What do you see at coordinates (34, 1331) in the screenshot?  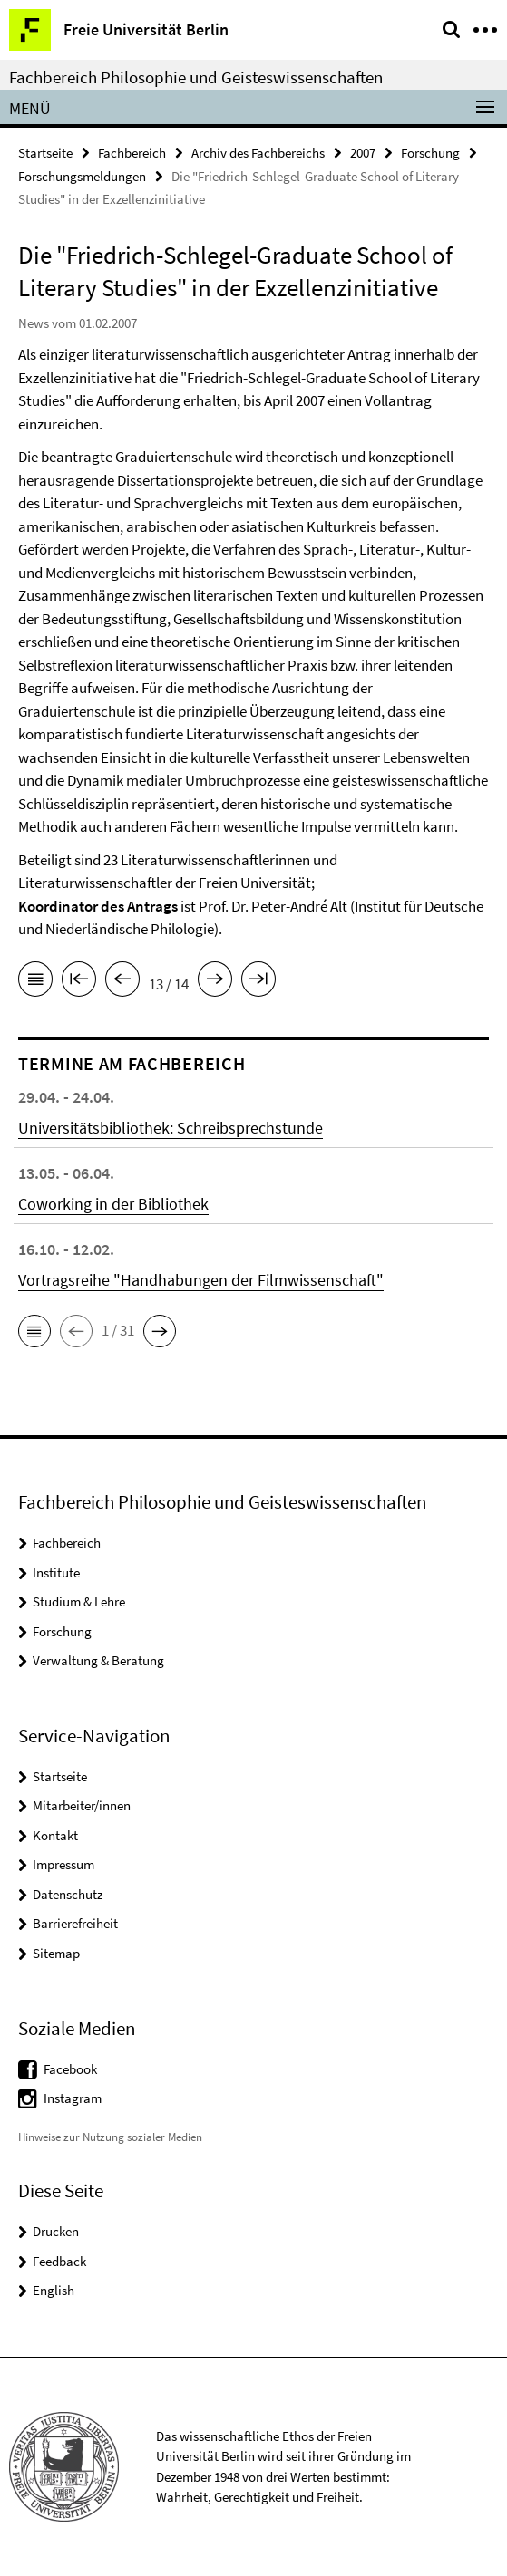 I see `[button]` at bounding box center [34, 1331].